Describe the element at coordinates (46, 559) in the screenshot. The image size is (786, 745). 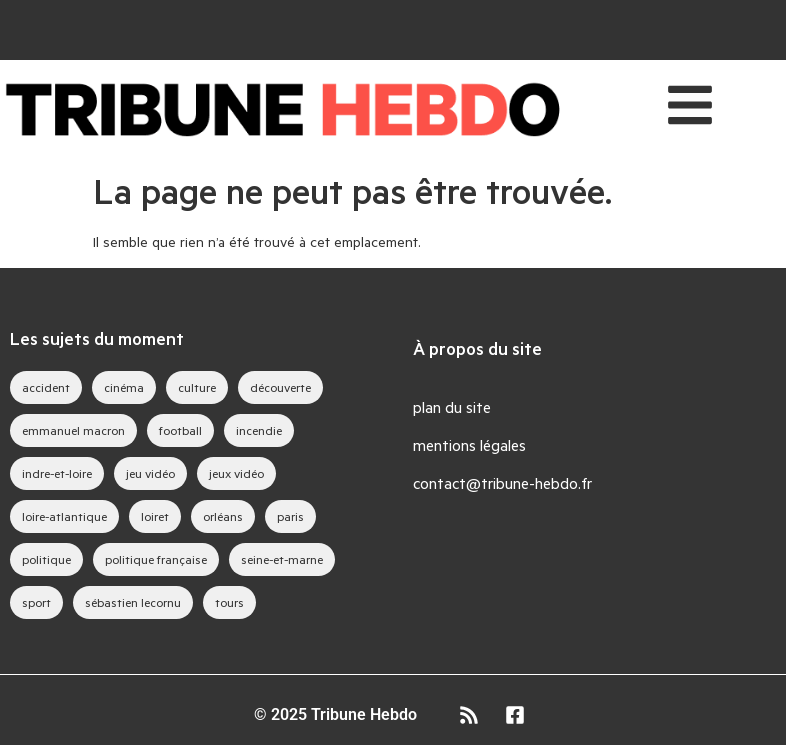
I see `politique [politique (44 éléments)]` at that location.